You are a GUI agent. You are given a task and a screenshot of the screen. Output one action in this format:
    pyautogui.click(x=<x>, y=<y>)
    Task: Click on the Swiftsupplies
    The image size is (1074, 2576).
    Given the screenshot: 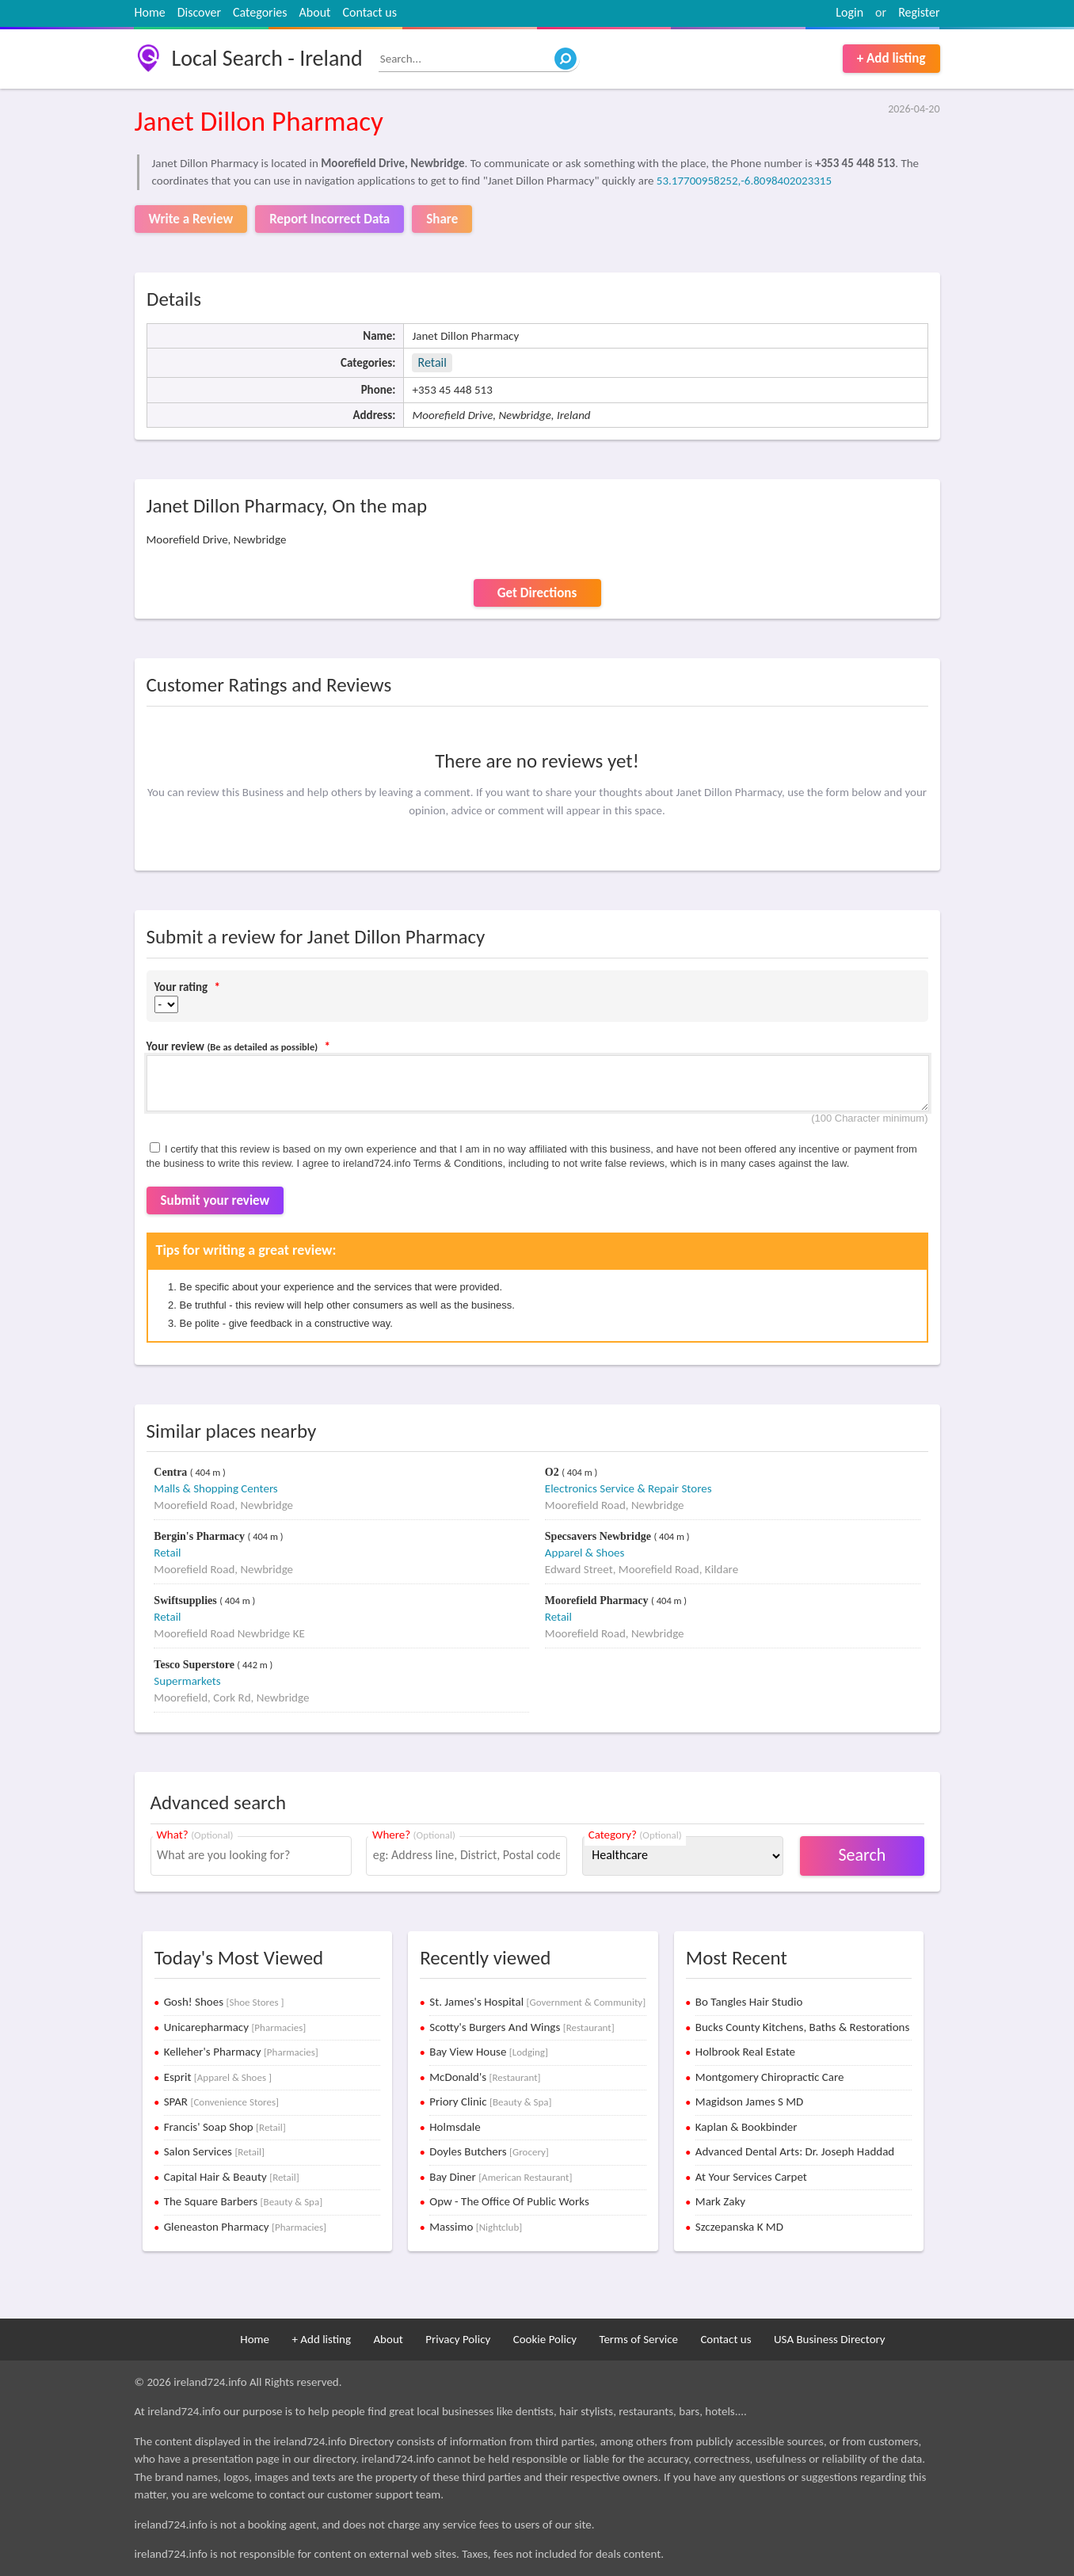 What is the action you would take?
    pyautogui.click(x=186, y=1600)
    